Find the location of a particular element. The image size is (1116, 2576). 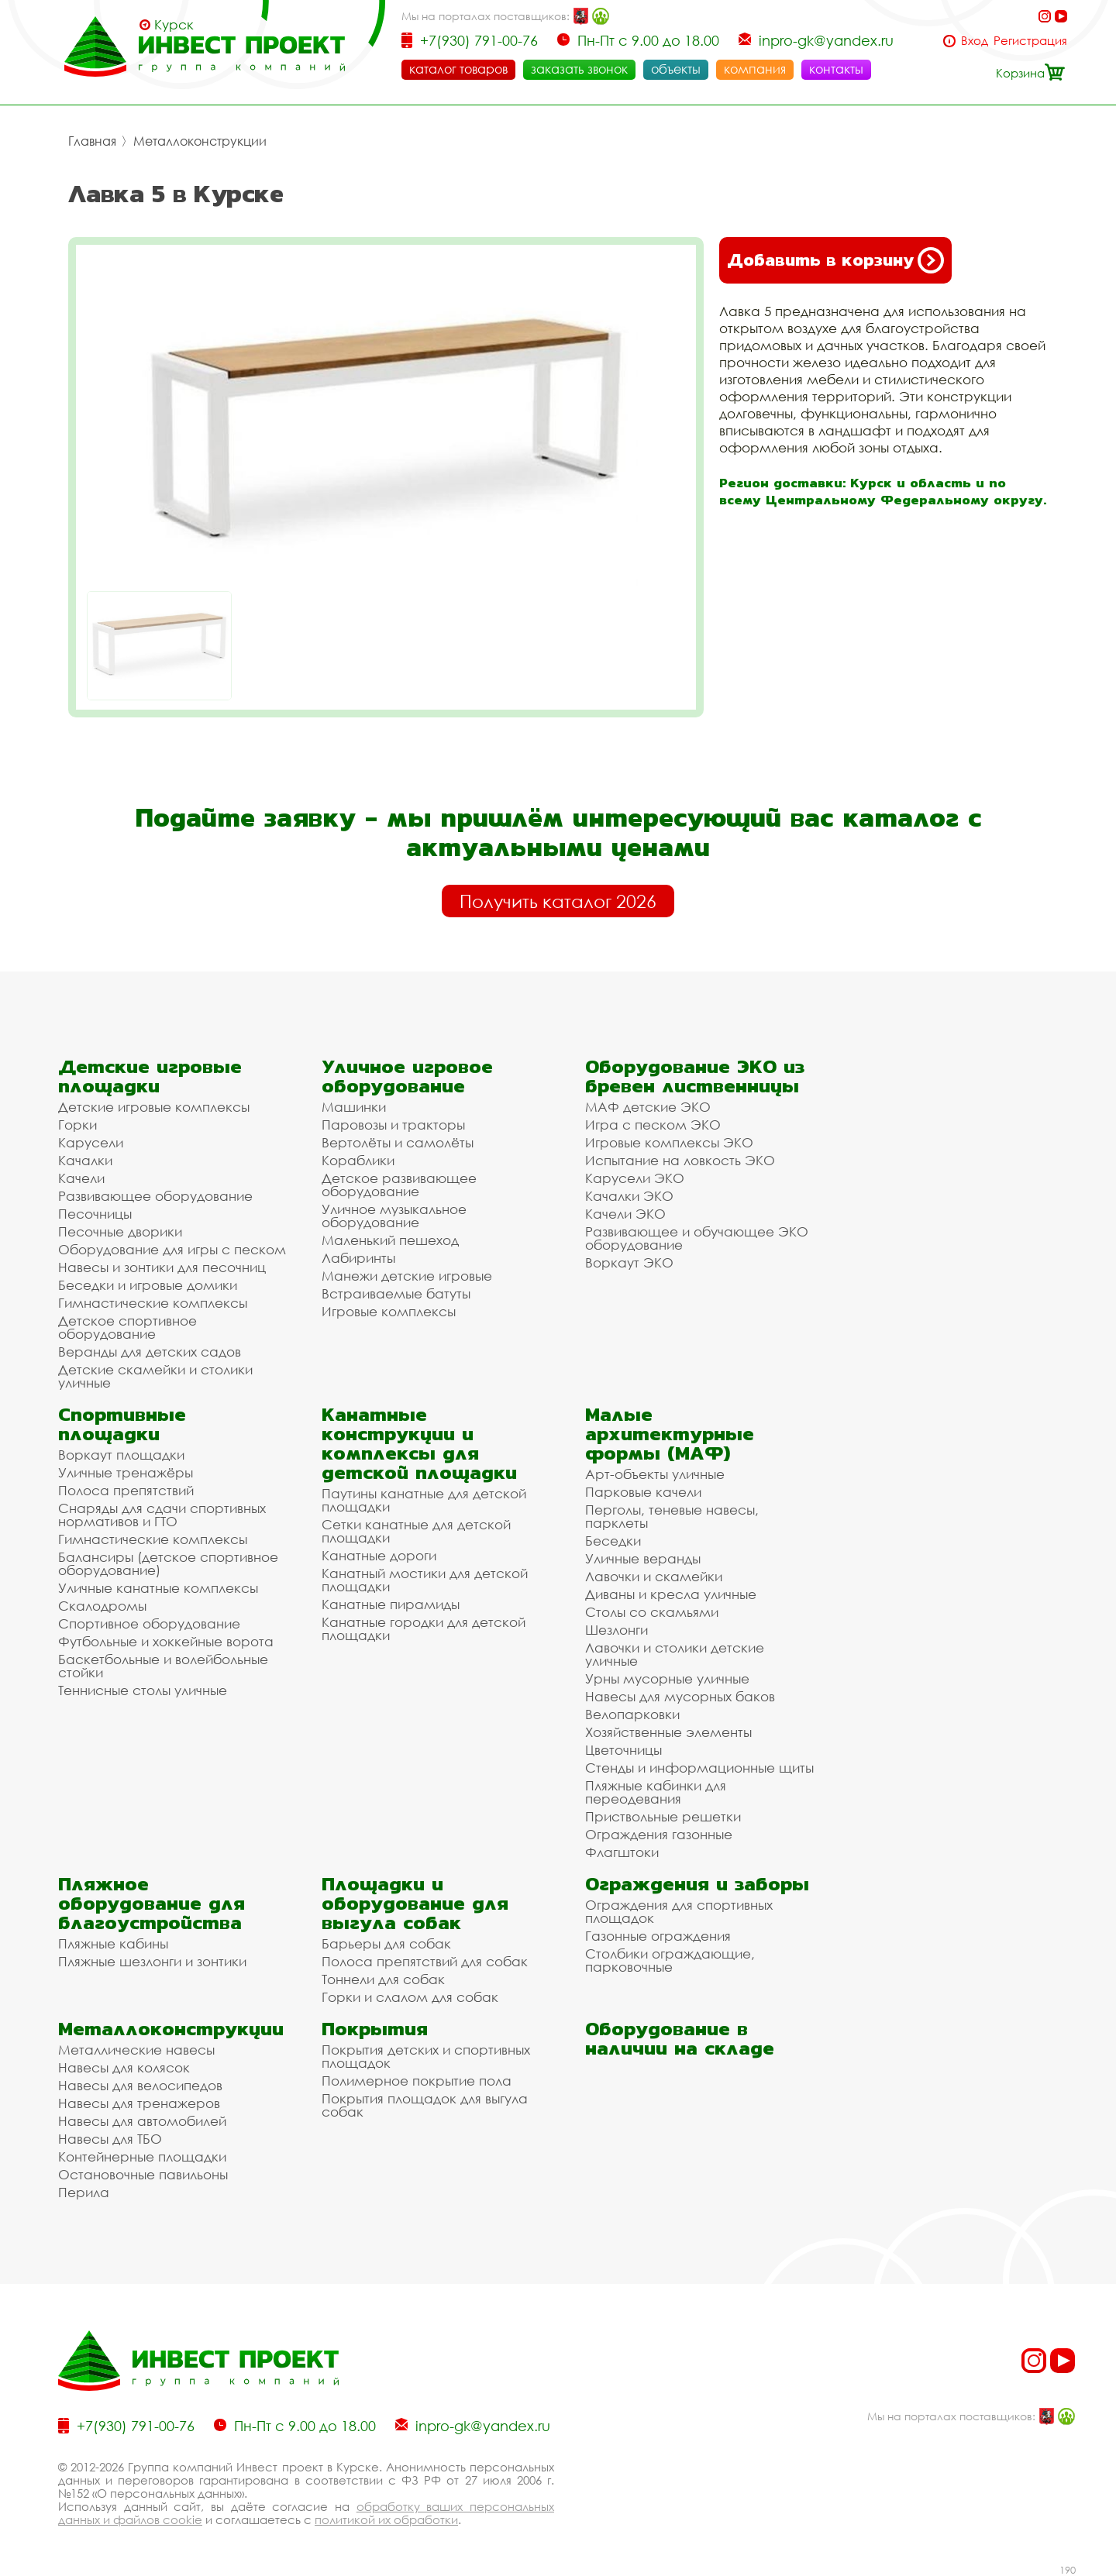

компания is located at coordinates (755, 69).